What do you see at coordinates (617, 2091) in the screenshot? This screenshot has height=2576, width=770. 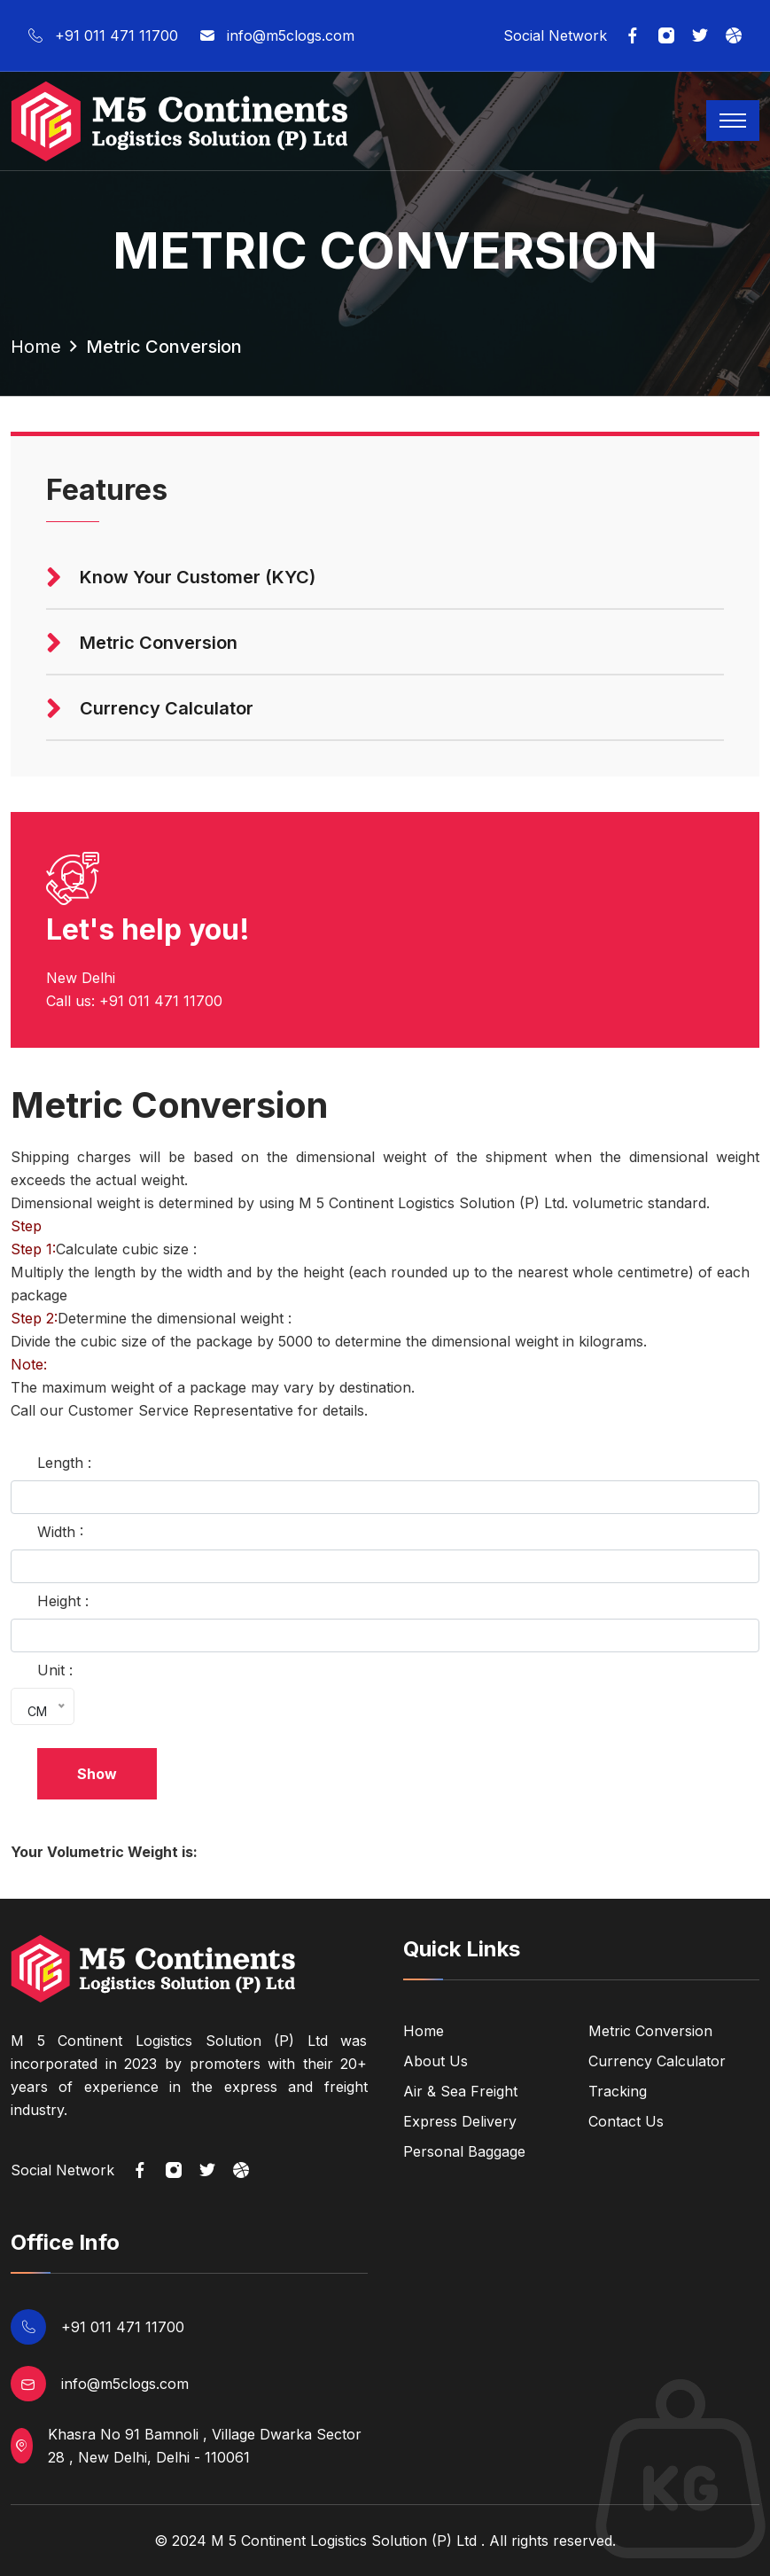 I see `Tracking` at bounding box center [617, 2091].